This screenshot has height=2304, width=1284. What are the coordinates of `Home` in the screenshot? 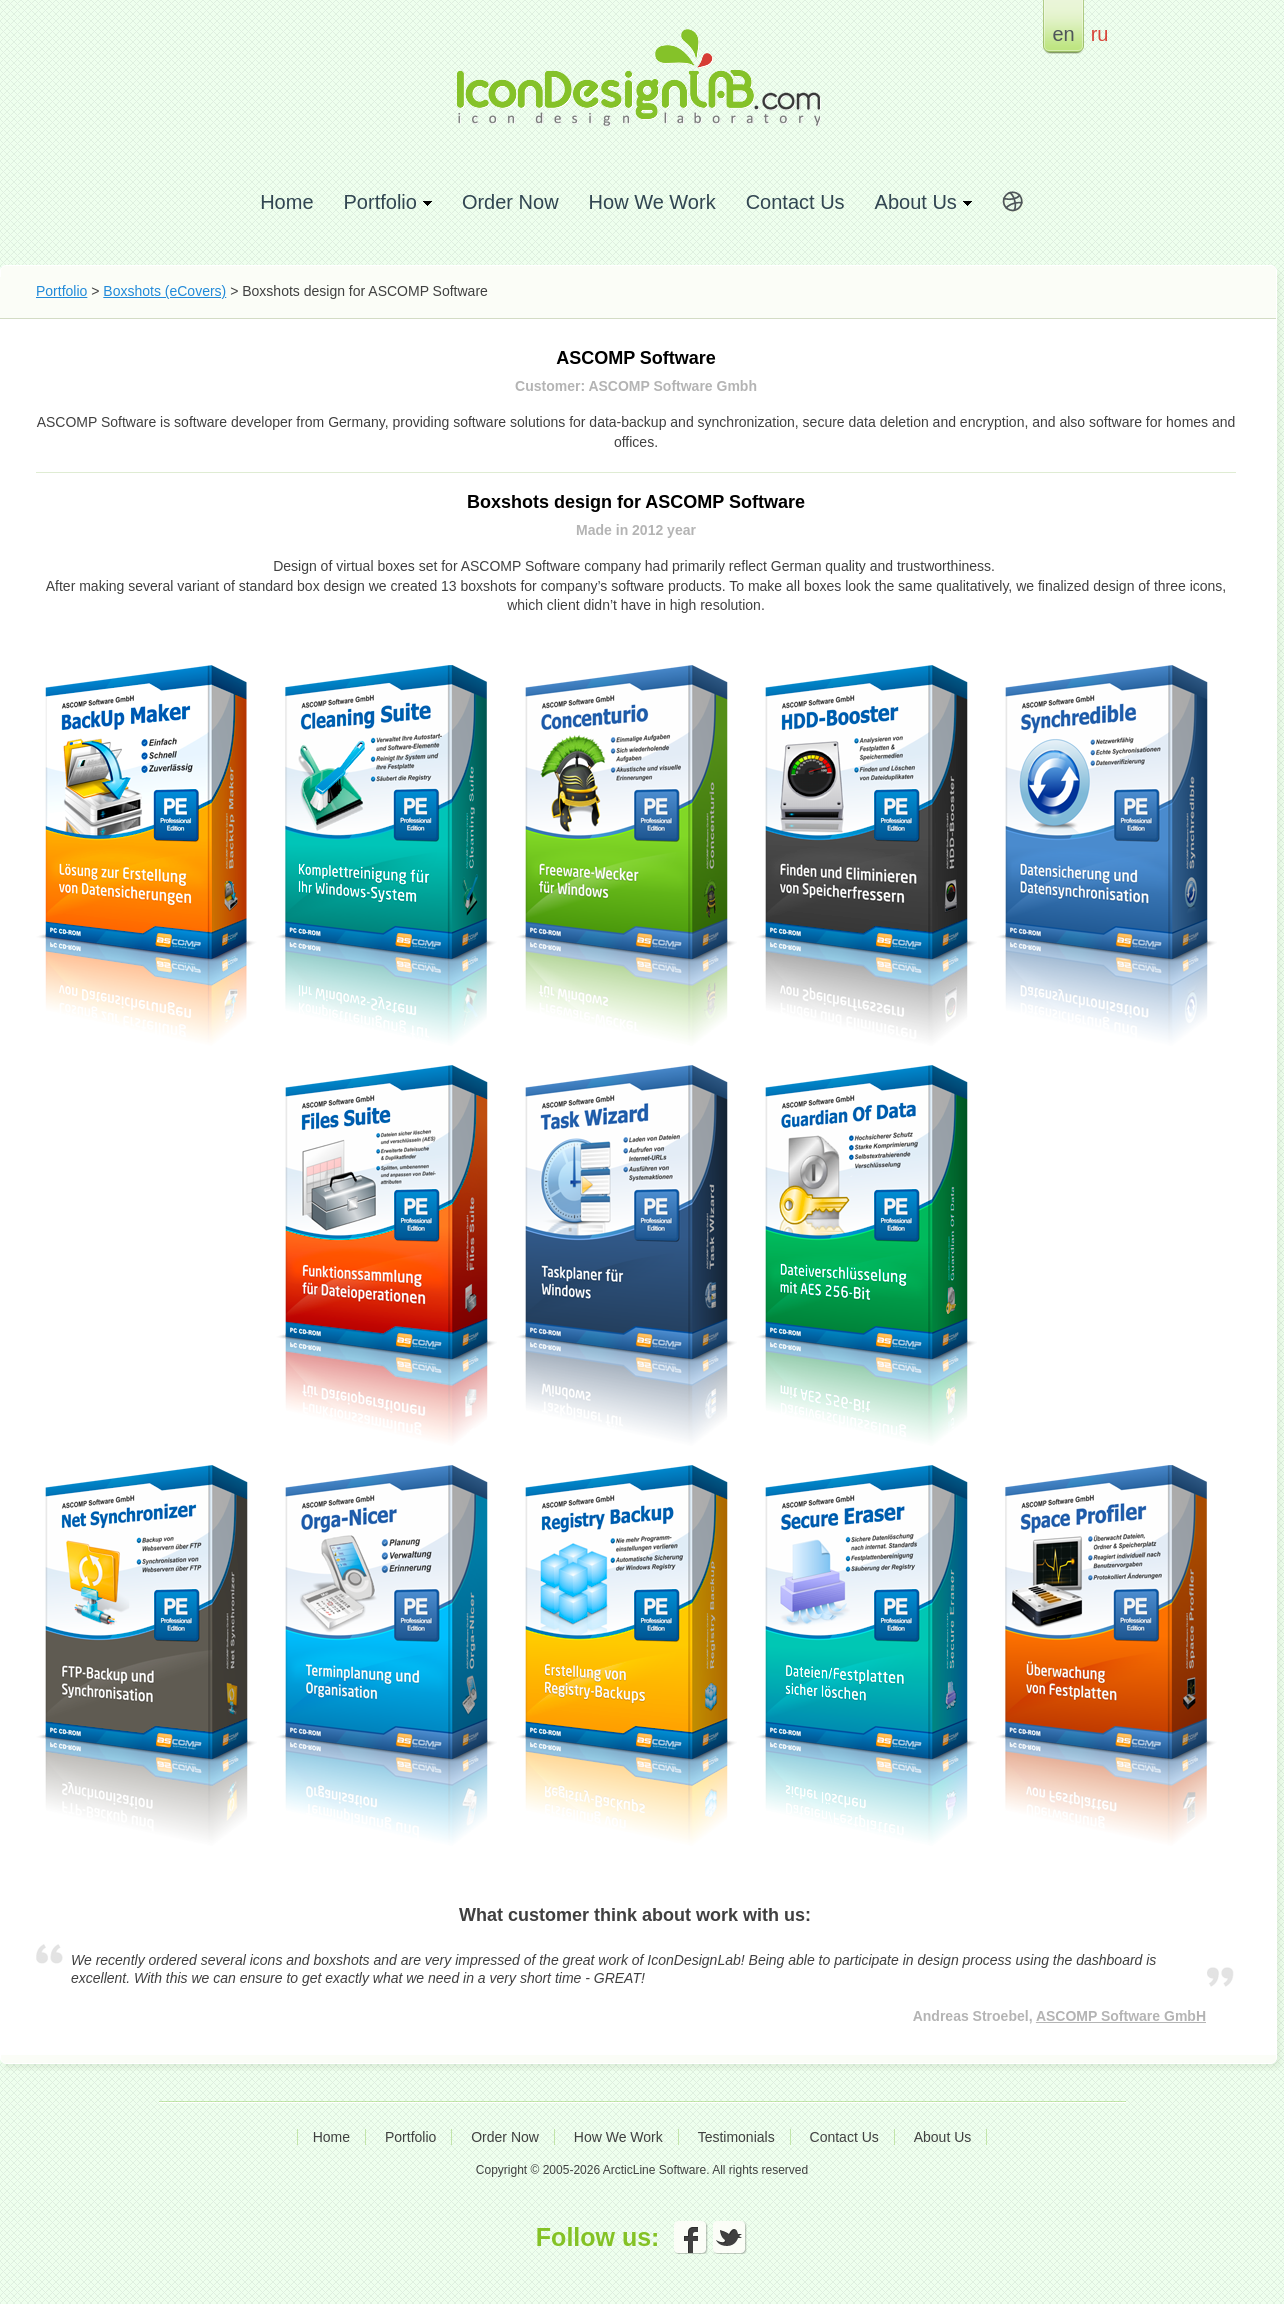 It's located at (286, 201).